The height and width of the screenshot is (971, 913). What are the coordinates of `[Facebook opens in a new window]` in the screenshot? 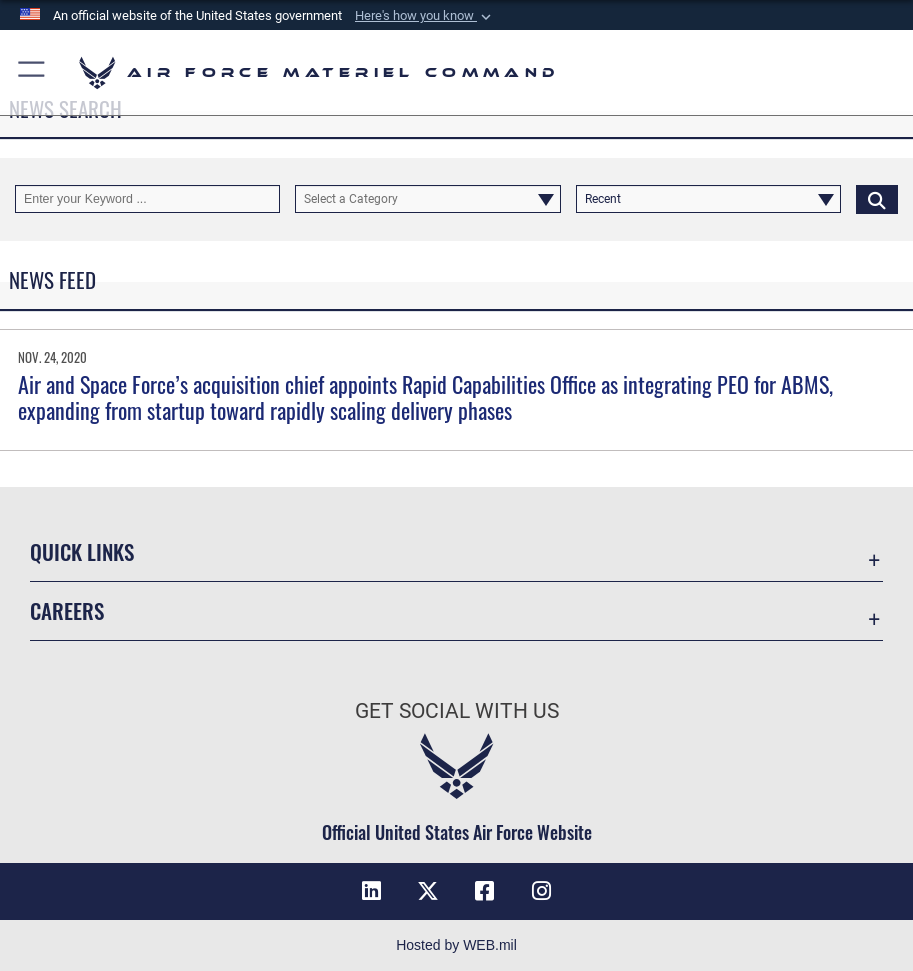 It's located at (485, 891).